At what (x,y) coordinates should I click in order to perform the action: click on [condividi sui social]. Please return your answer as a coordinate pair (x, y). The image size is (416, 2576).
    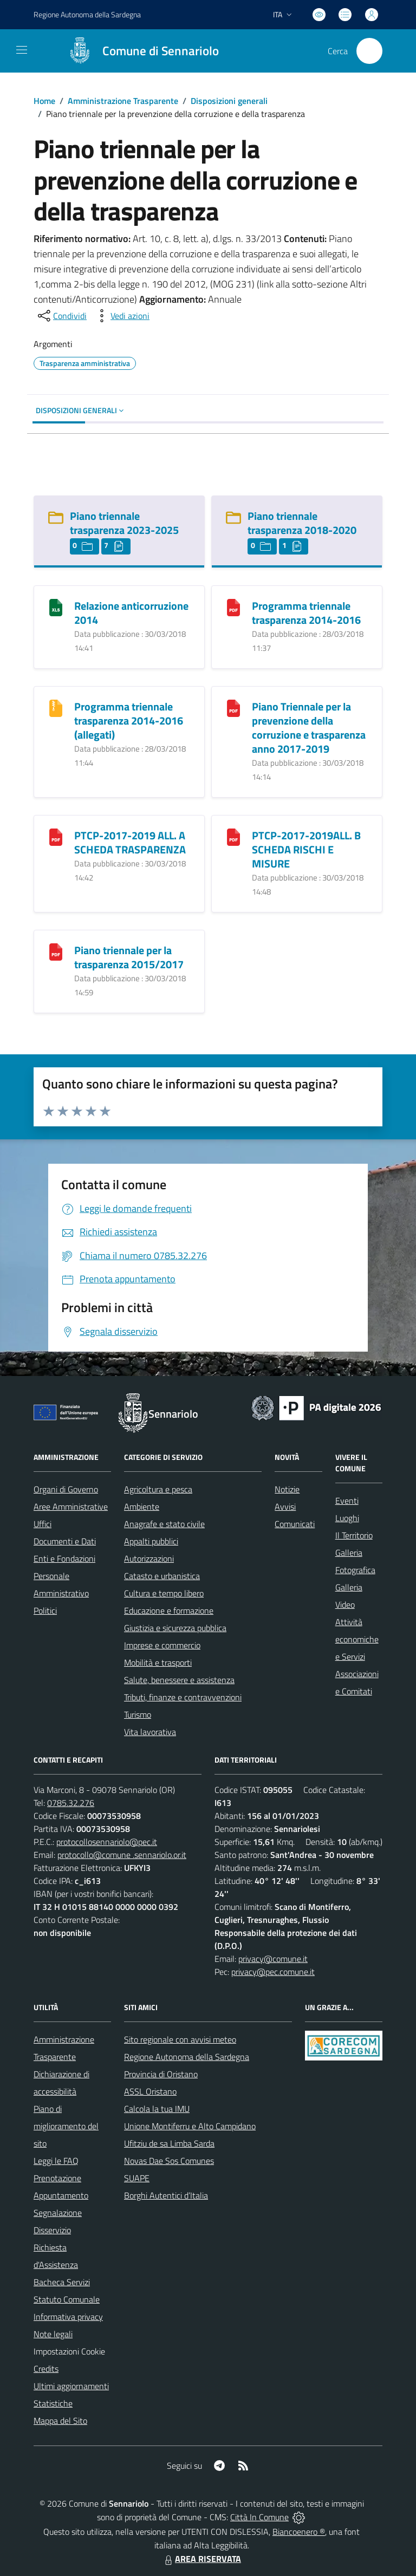
    Looking at the image, I should click on (61, 315).